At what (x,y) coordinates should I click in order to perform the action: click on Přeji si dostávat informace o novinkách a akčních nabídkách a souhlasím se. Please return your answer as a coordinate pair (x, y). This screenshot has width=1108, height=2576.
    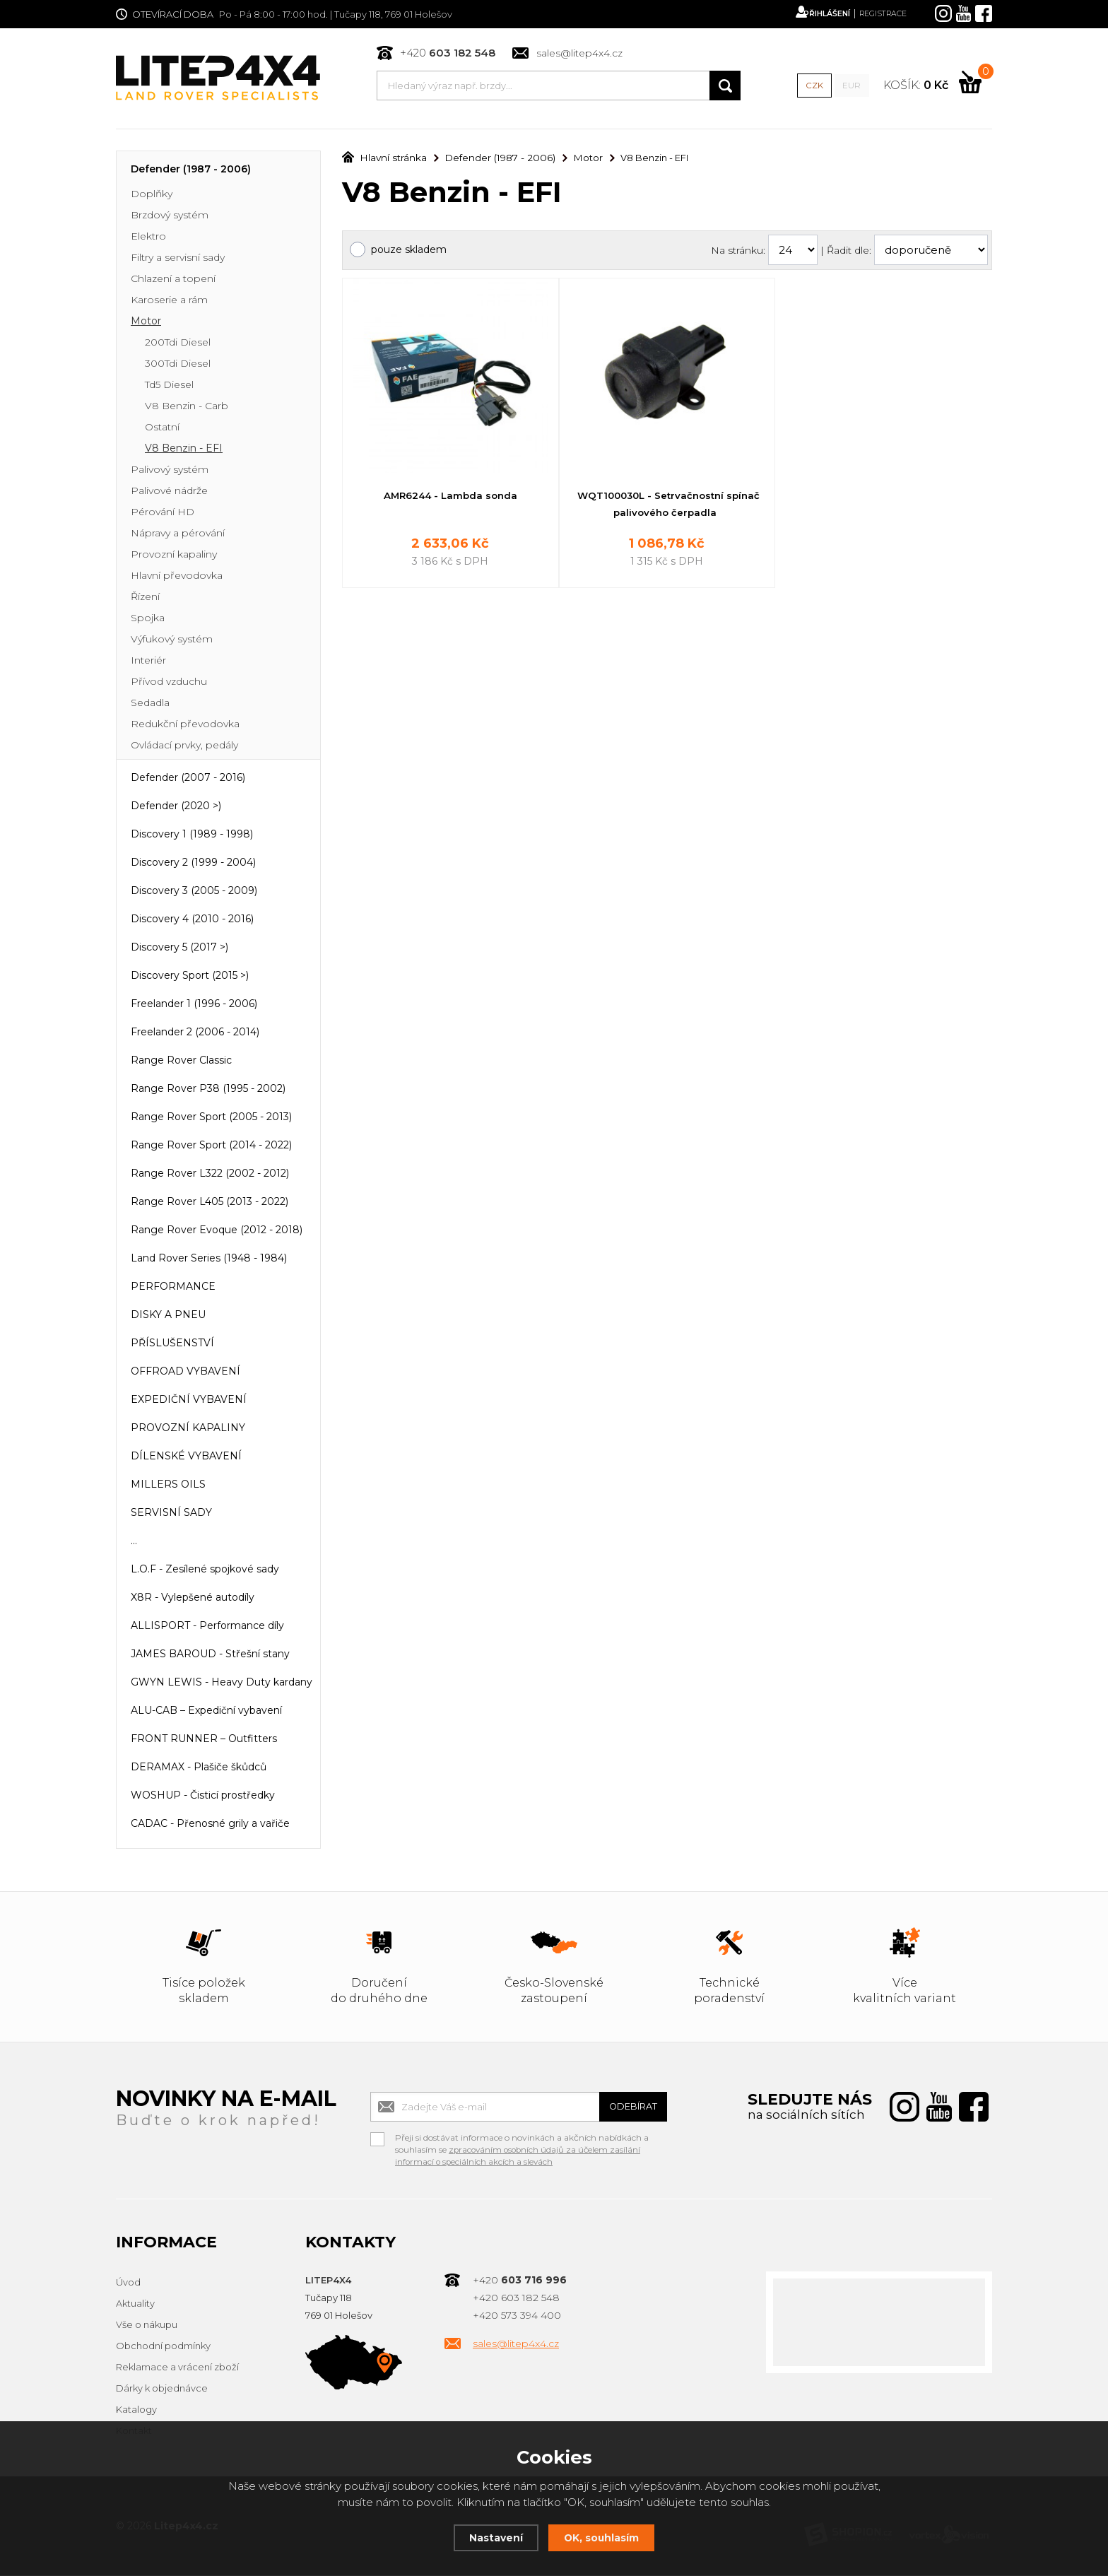
    Looking at the image, I should click on (522, 2141).